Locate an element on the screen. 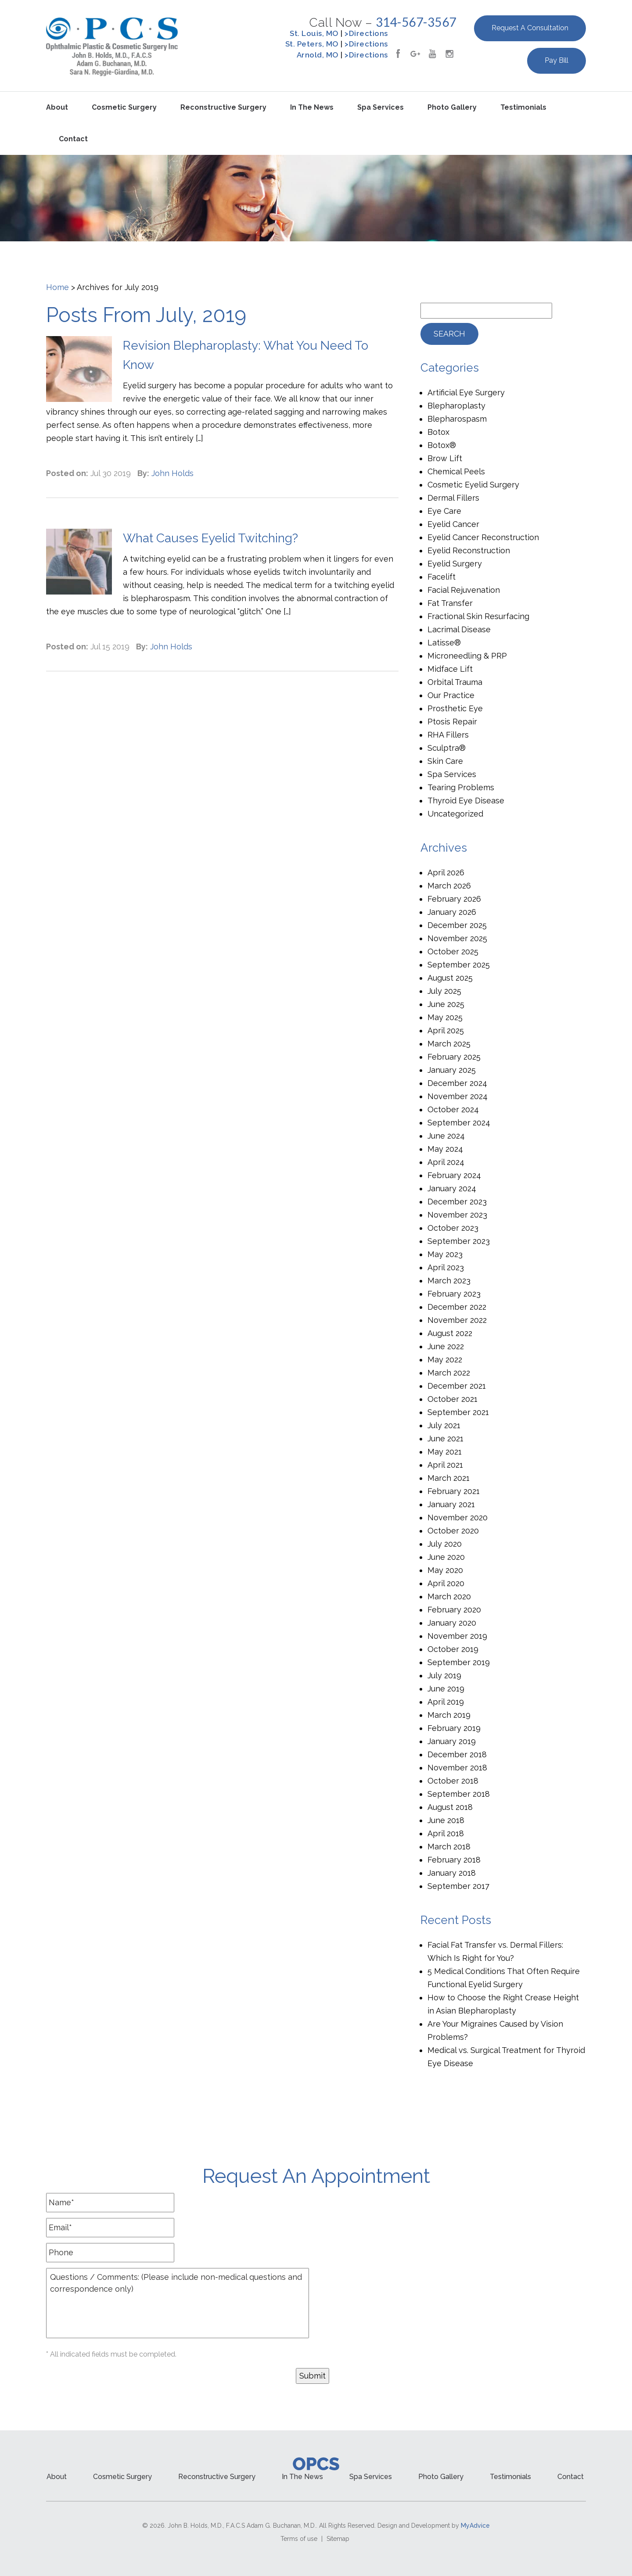  September 2024 is located at coordinates (458, 1122).